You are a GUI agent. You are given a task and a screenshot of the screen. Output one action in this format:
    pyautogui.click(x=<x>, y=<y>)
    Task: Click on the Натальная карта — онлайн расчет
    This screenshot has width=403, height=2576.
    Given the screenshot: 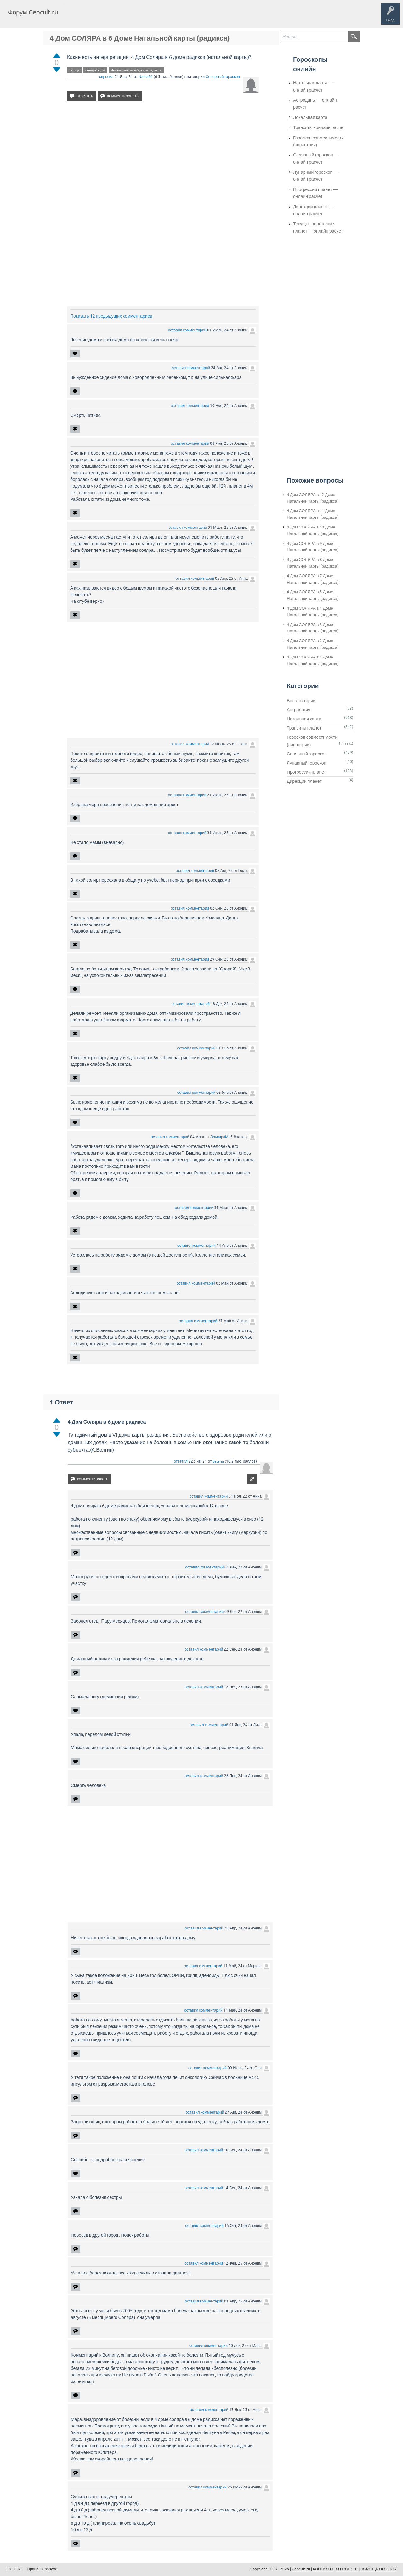 What is the action you would take?
    pyautogui.click(x=313, y=86)
    